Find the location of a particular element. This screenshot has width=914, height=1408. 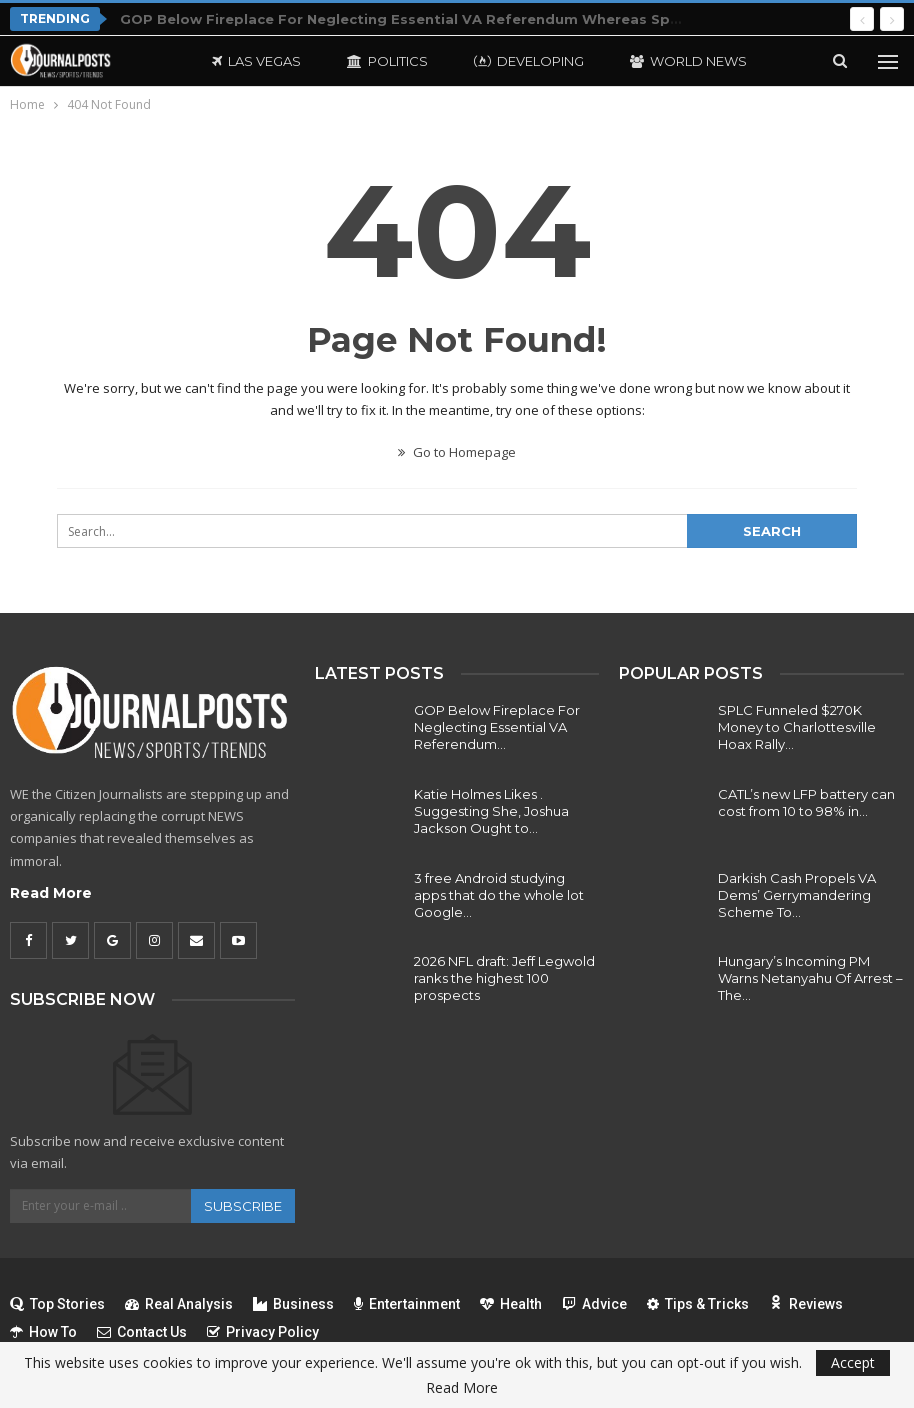

Go to Homepage is located at coordinates (457, 452).